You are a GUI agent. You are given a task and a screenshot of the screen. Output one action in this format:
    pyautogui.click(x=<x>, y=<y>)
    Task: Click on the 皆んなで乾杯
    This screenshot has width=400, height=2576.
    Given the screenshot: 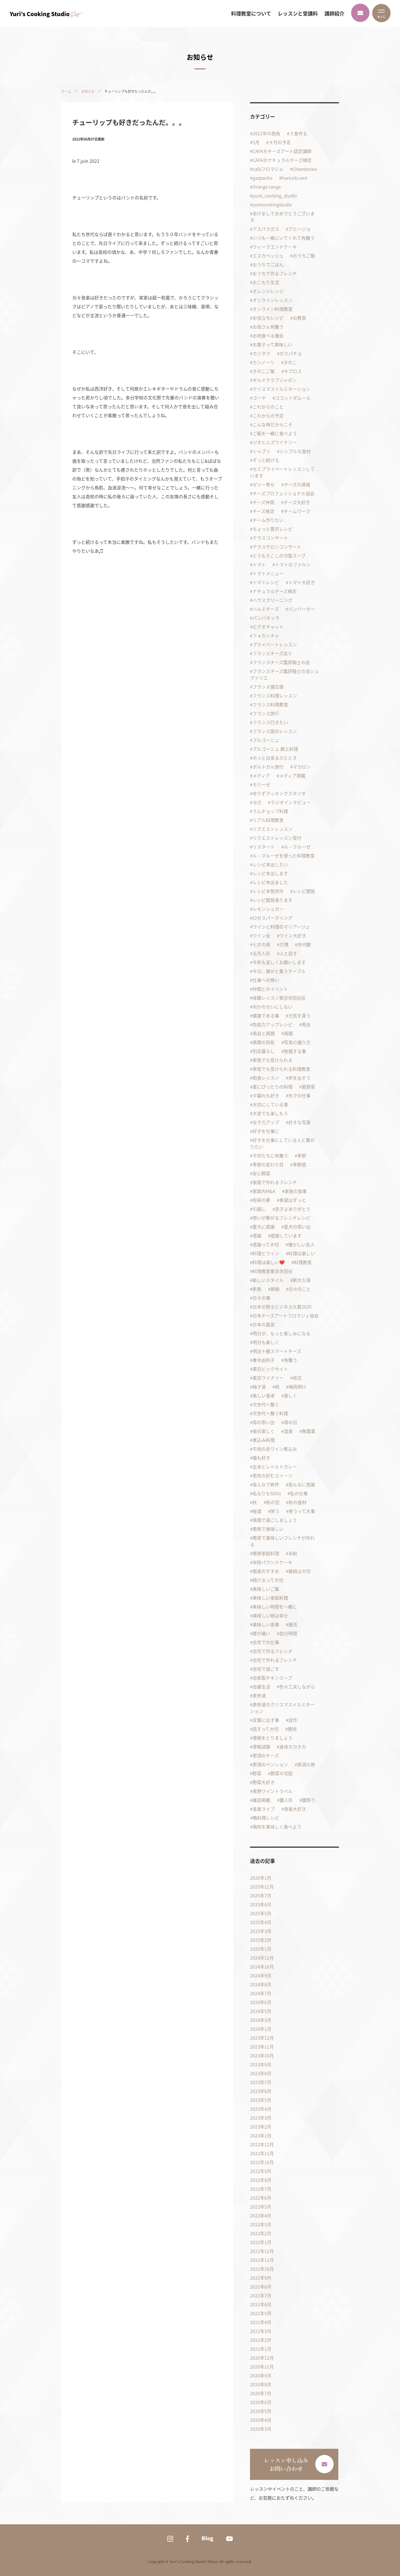 What is the action you would take?
    pyautogui.click(x=265, y=1484)
    